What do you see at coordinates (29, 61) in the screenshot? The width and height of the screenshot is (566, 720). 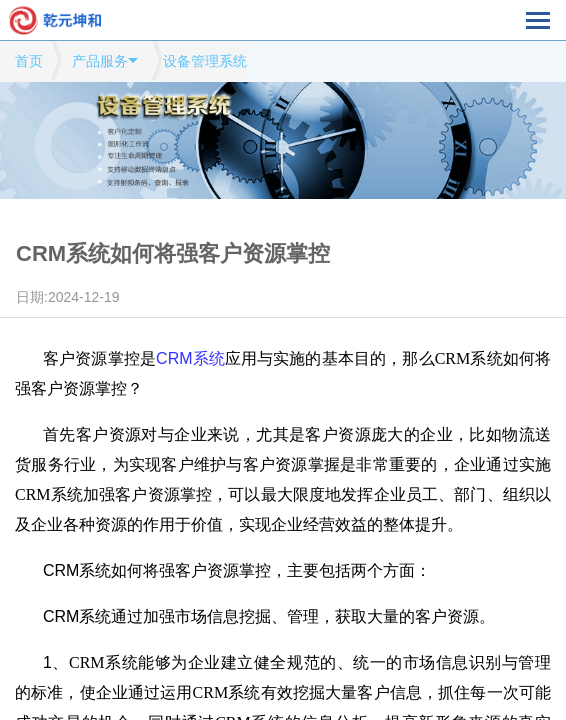 I see `首页` at bounding box center [29, 61].